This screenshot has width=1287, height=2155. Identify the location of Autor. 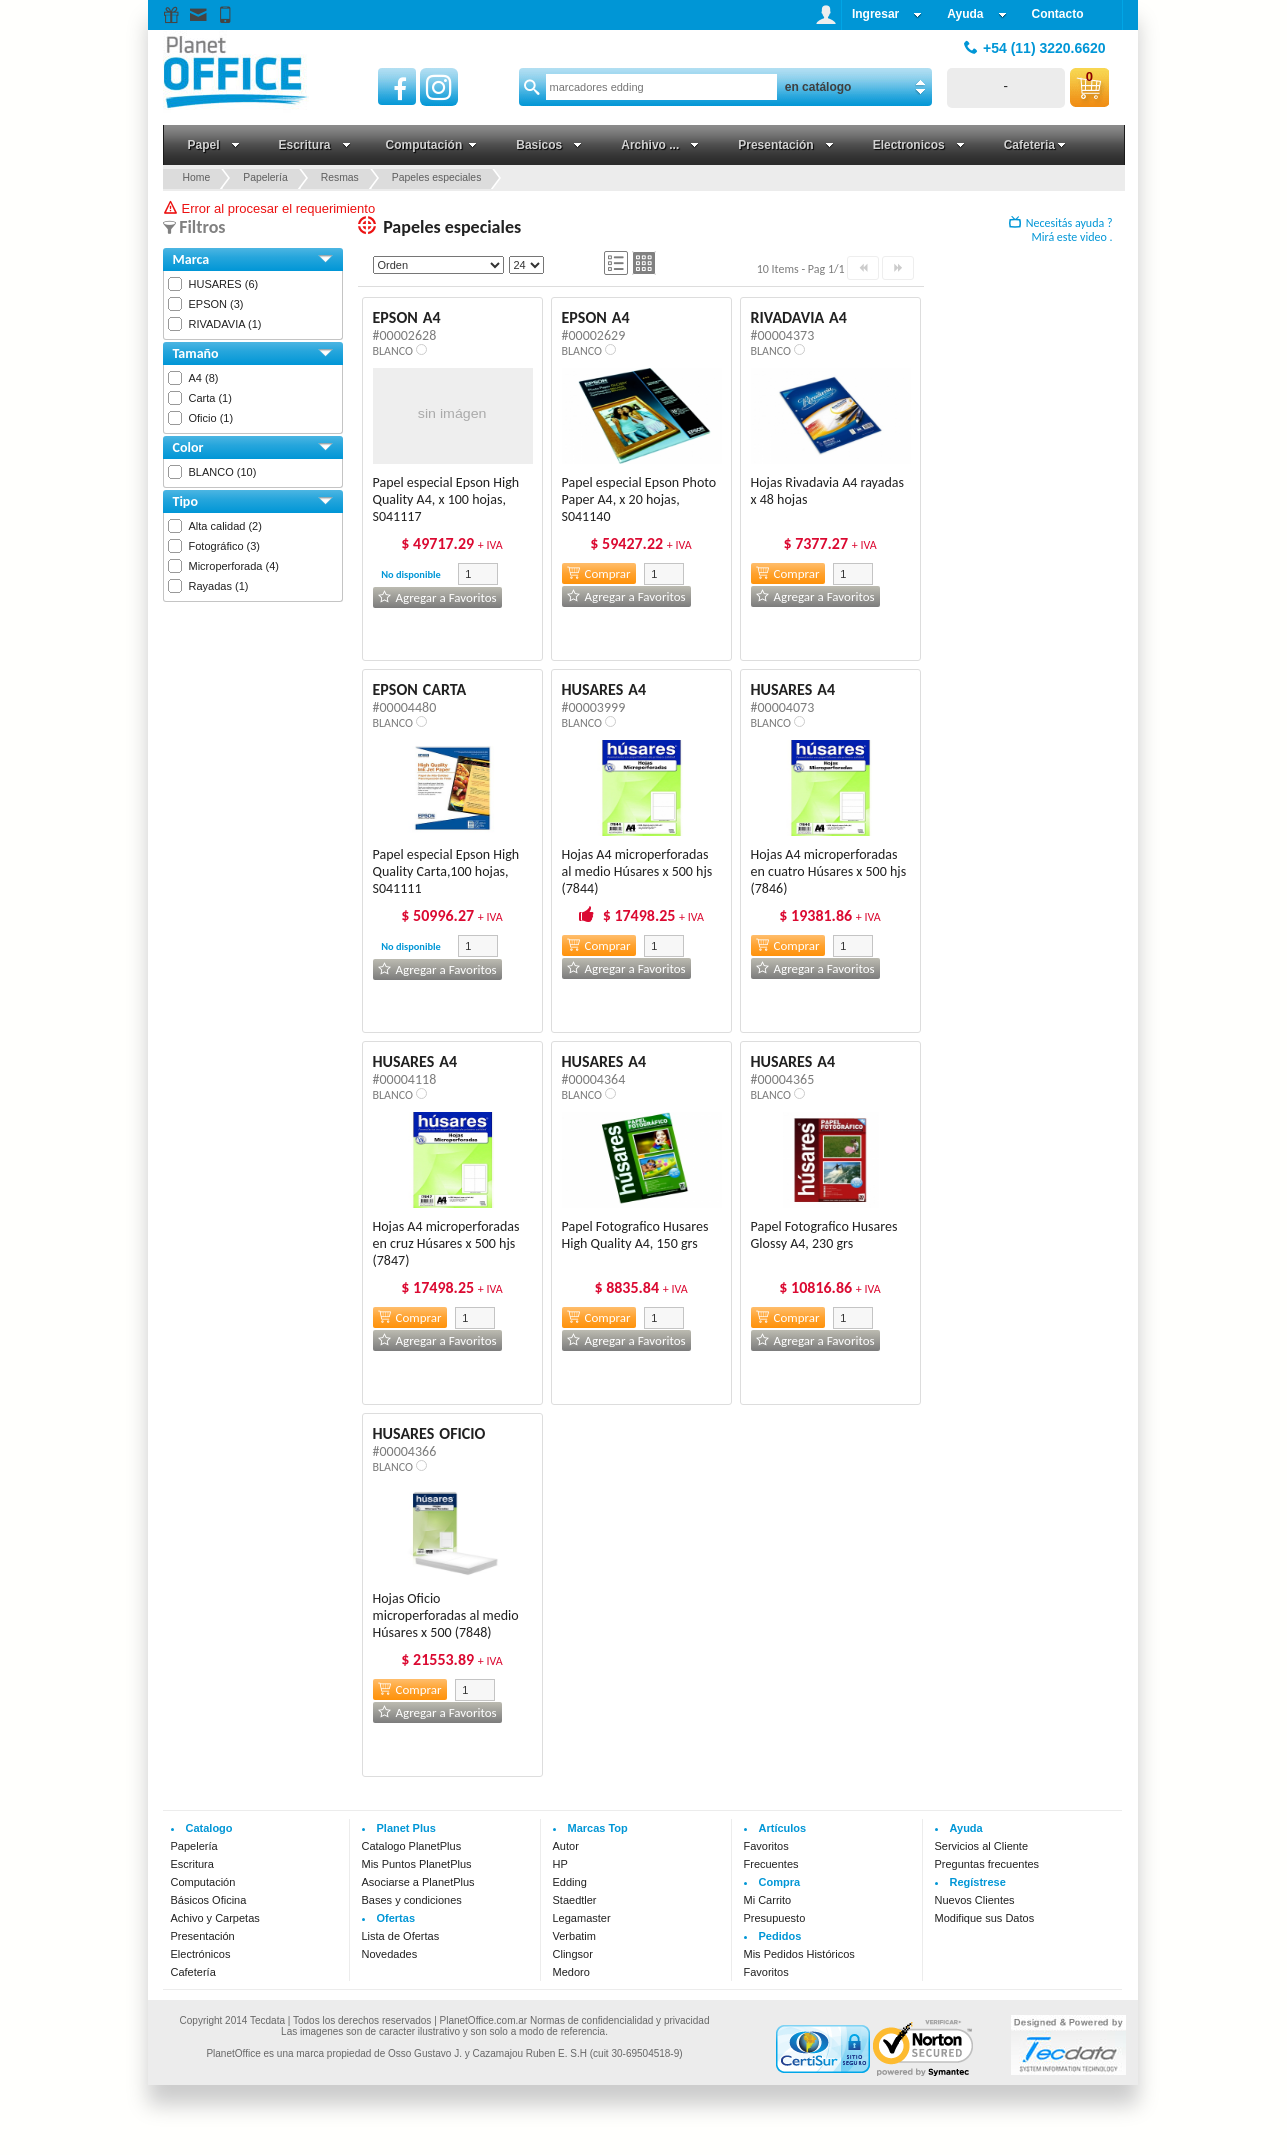
(566, 1846).